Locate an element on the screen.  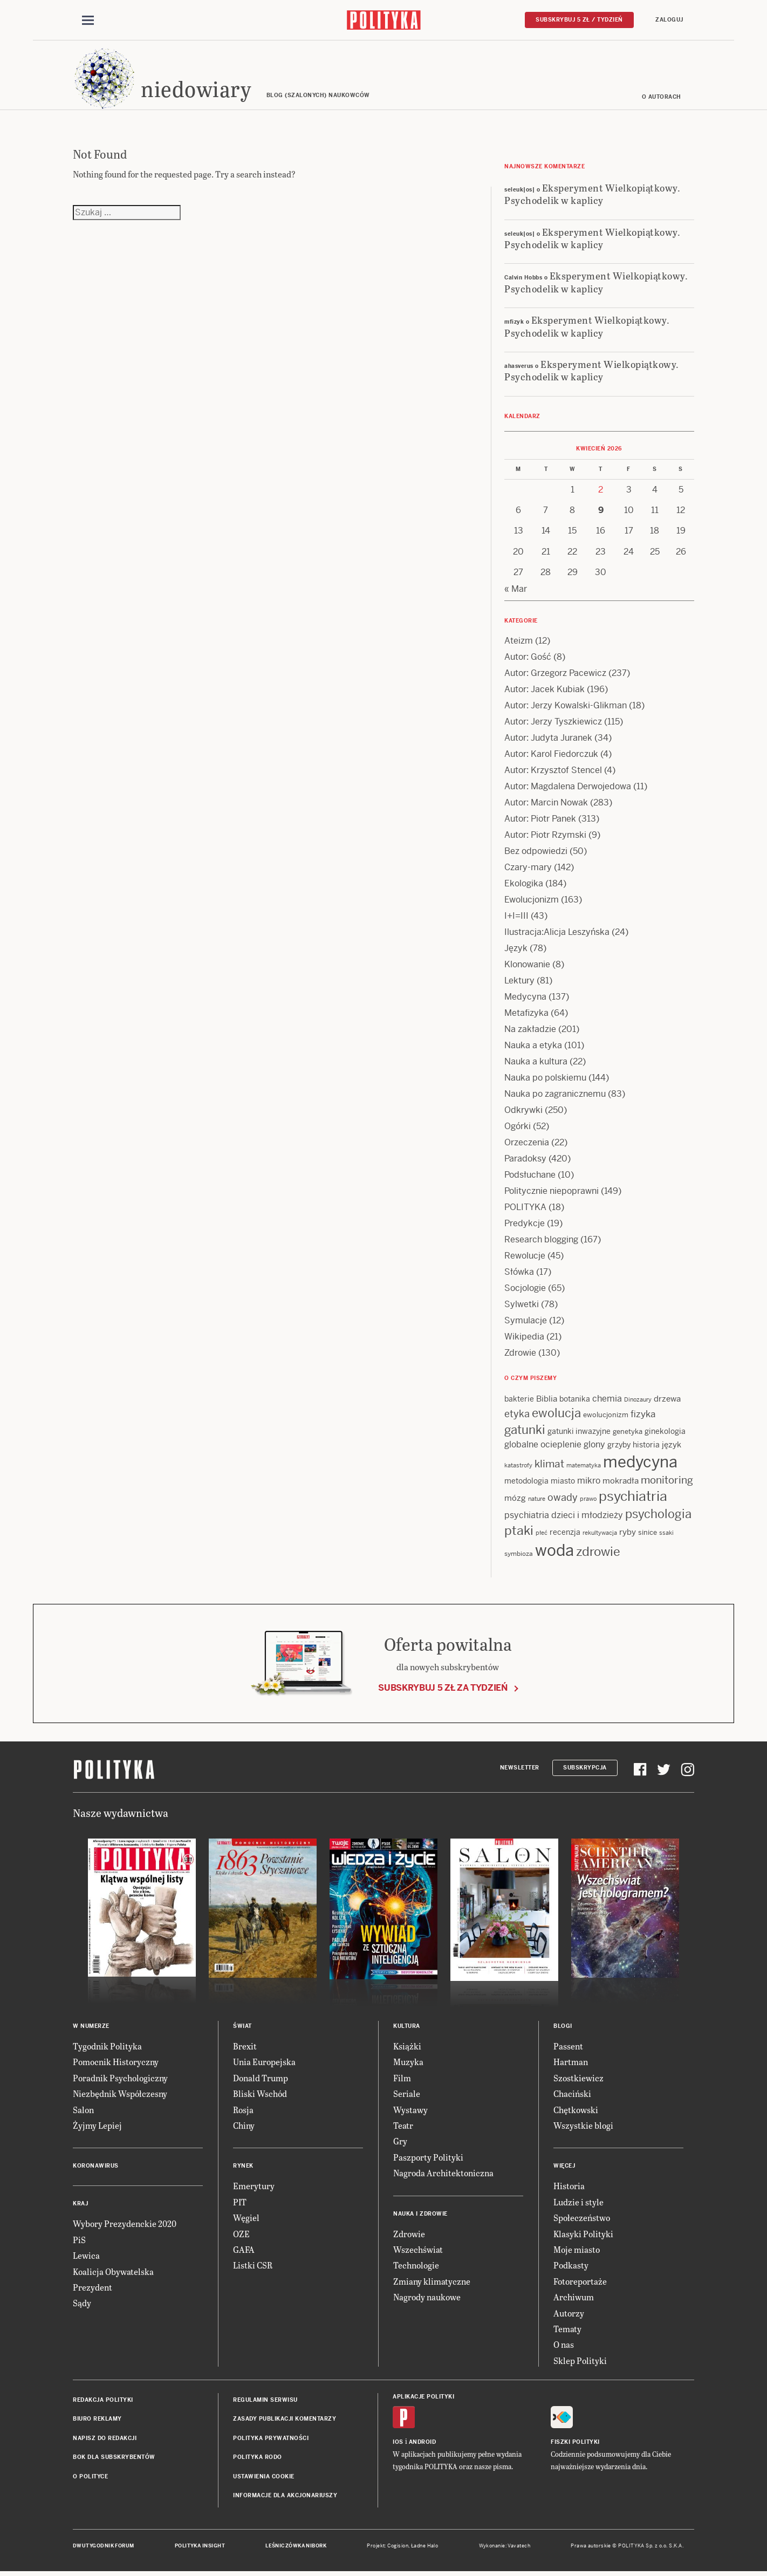
Wszechświat is located at coordinates (418, 2251).